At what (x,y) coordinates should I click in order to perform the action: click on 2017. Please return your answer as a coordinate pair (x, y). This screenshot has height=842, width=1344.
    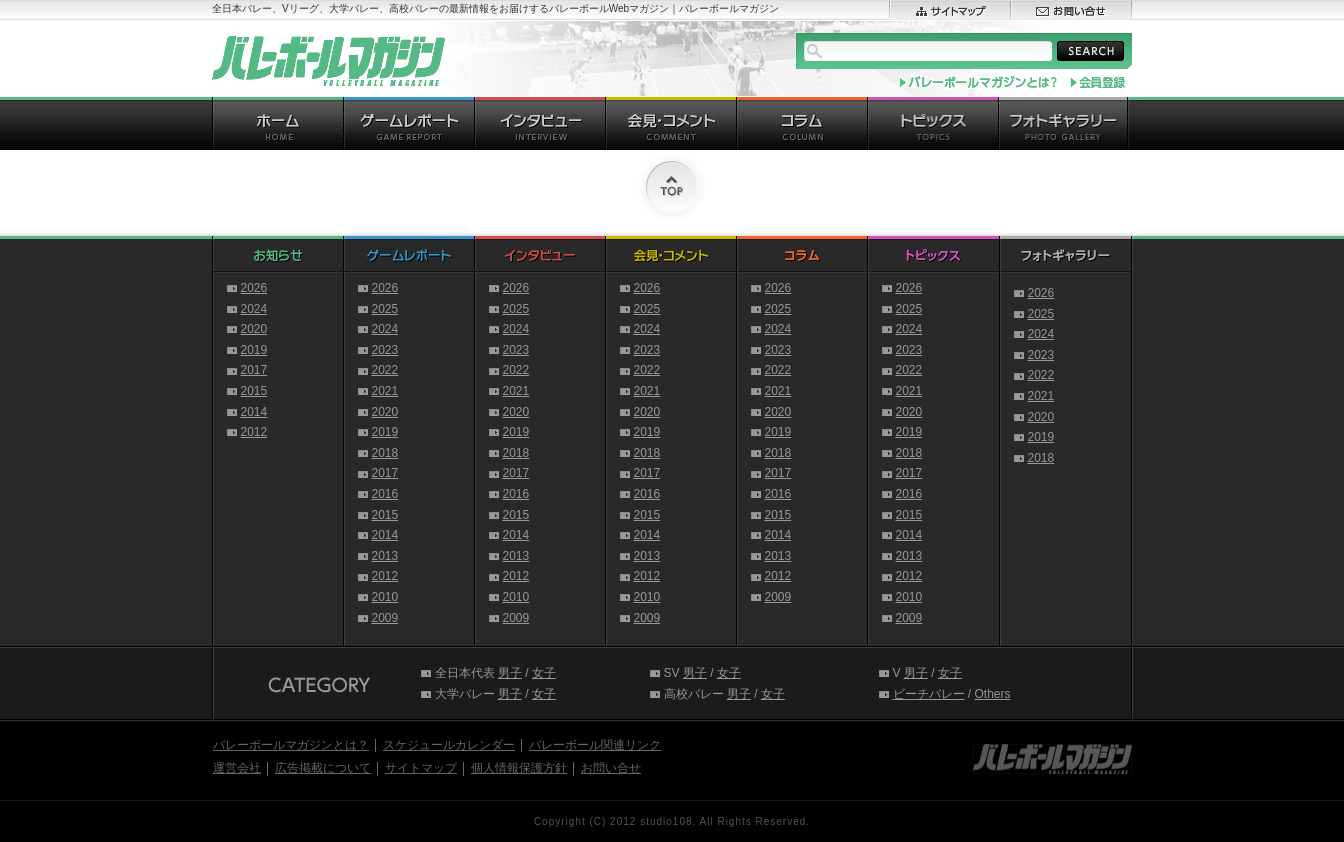
    Looking at the image, I should click on (254, 370).